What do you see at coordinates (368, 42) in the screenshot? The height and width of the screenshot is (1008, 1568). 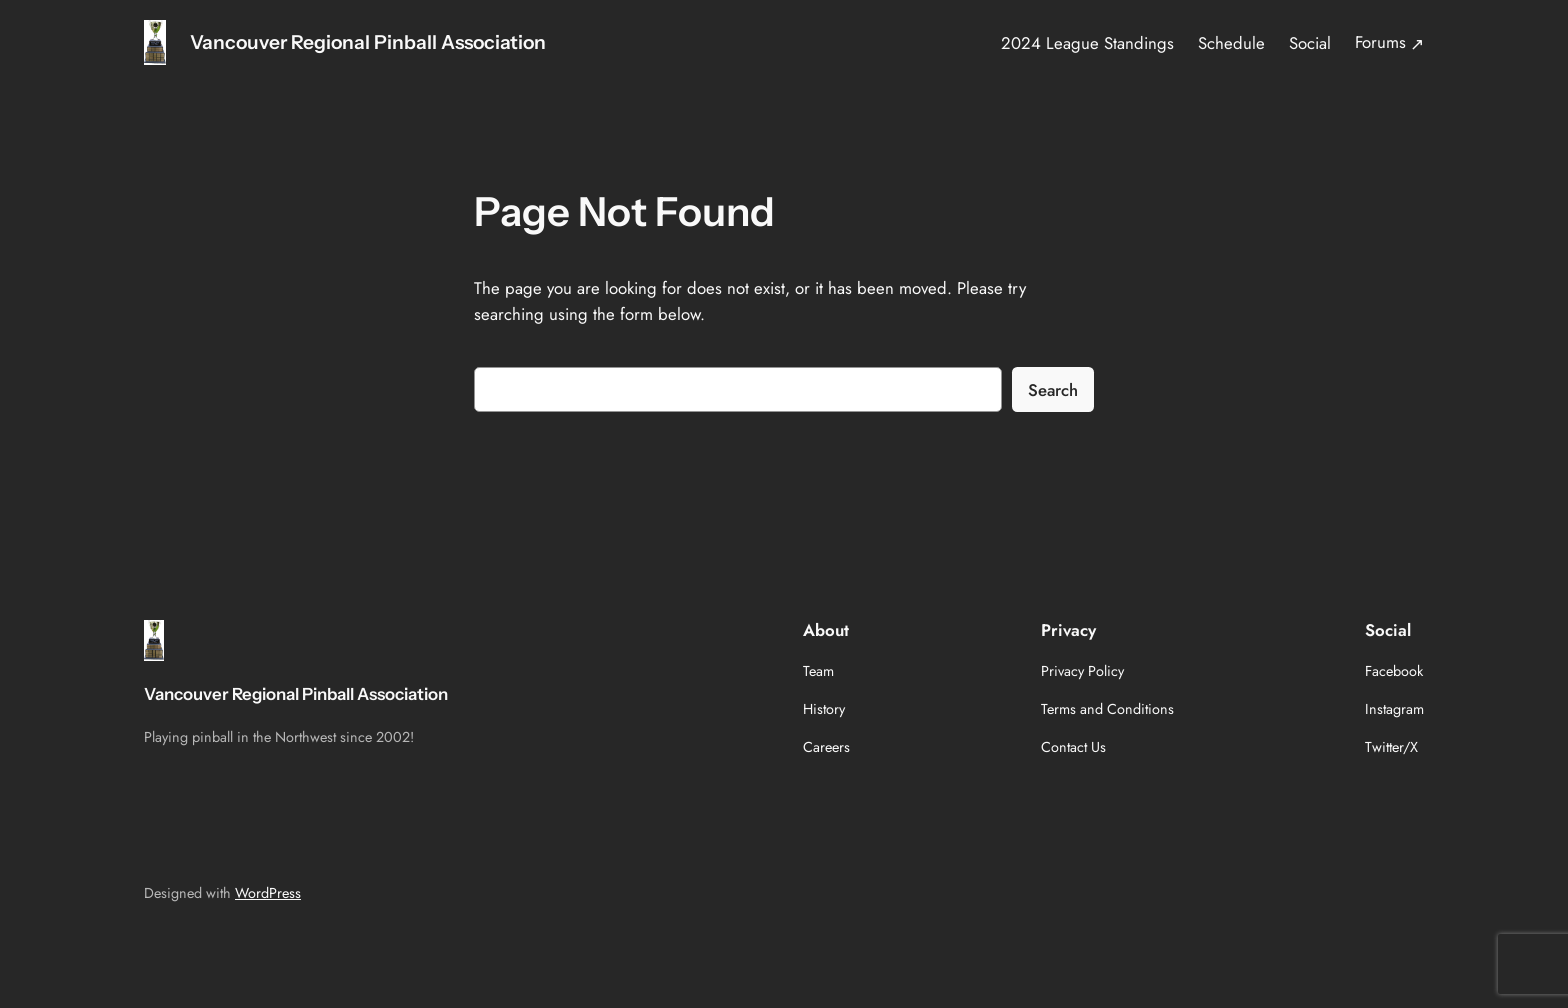 I see `Vancouver Regional Pinball Association` at bounding box center [368, 42].